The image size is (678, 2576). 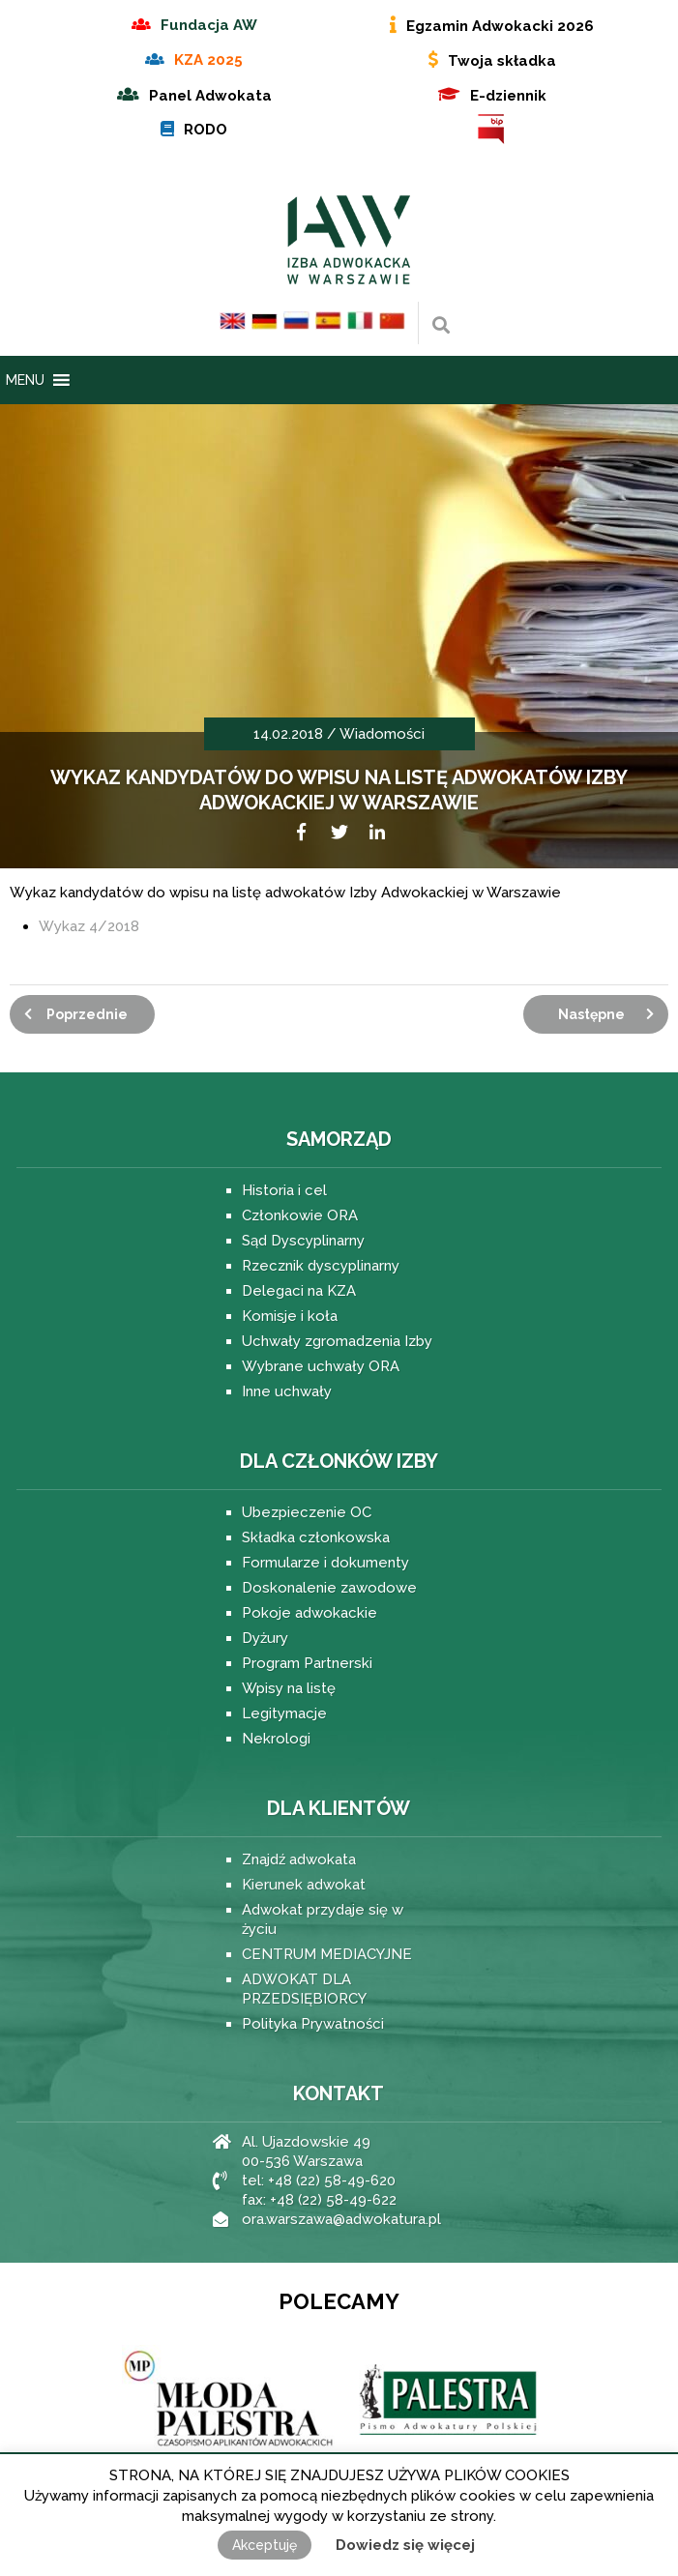 I want to click on ADWOKAT DLA PRZEDSIĘBIORCY, so click(x=304, y=1989).